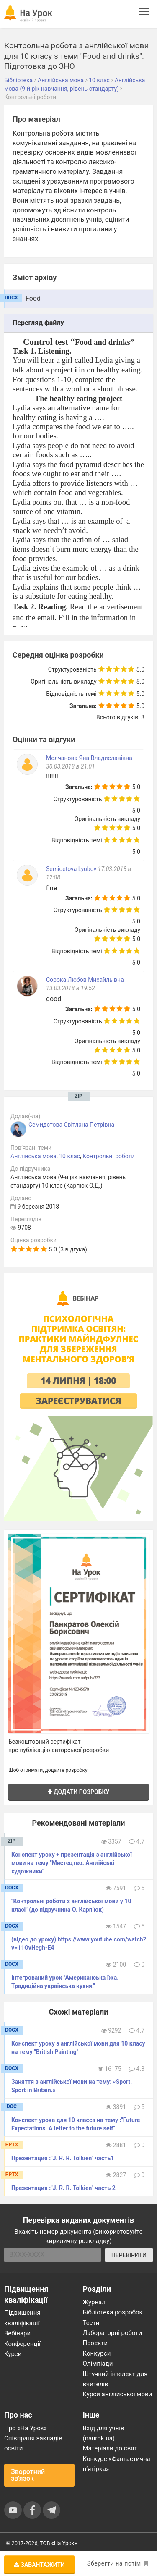  What do you see at coordinates (89, 758) in the screenshot?
I see `Молчанова Яна Владиславівна` at bounding box center [89, 758].